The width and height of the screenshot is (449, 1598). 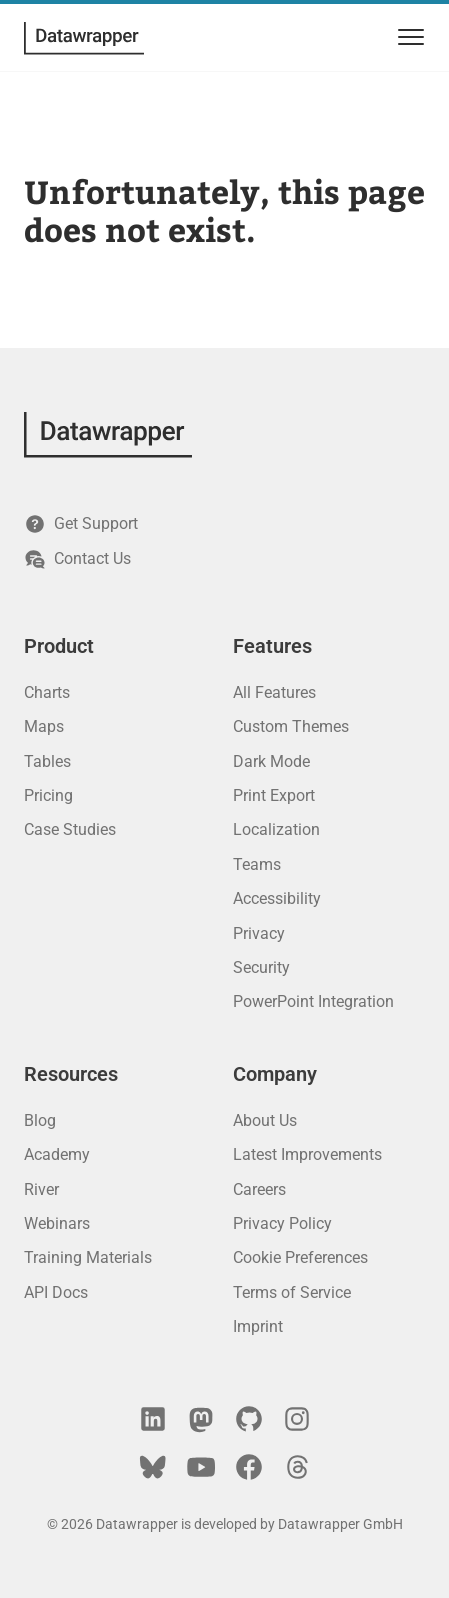 I want to click on PowerPoint Integration, so click(x=313, y=1001).